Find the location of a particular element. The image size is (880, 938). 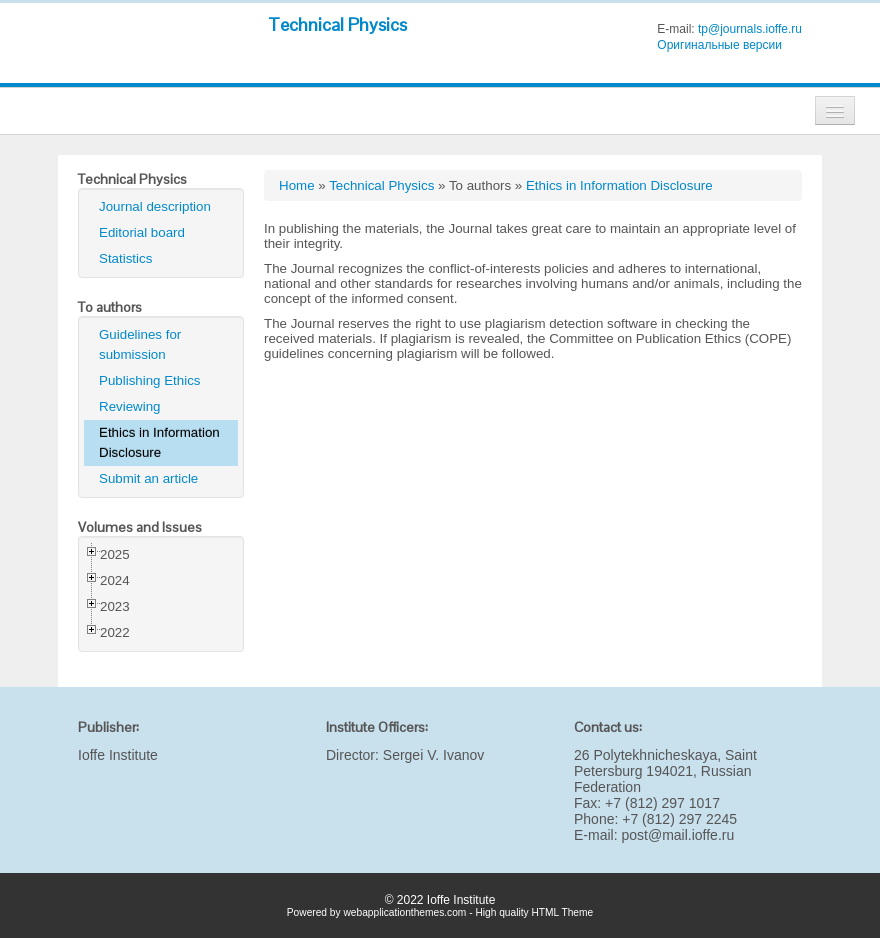

Submit an article is located at coordinates (148, 478).